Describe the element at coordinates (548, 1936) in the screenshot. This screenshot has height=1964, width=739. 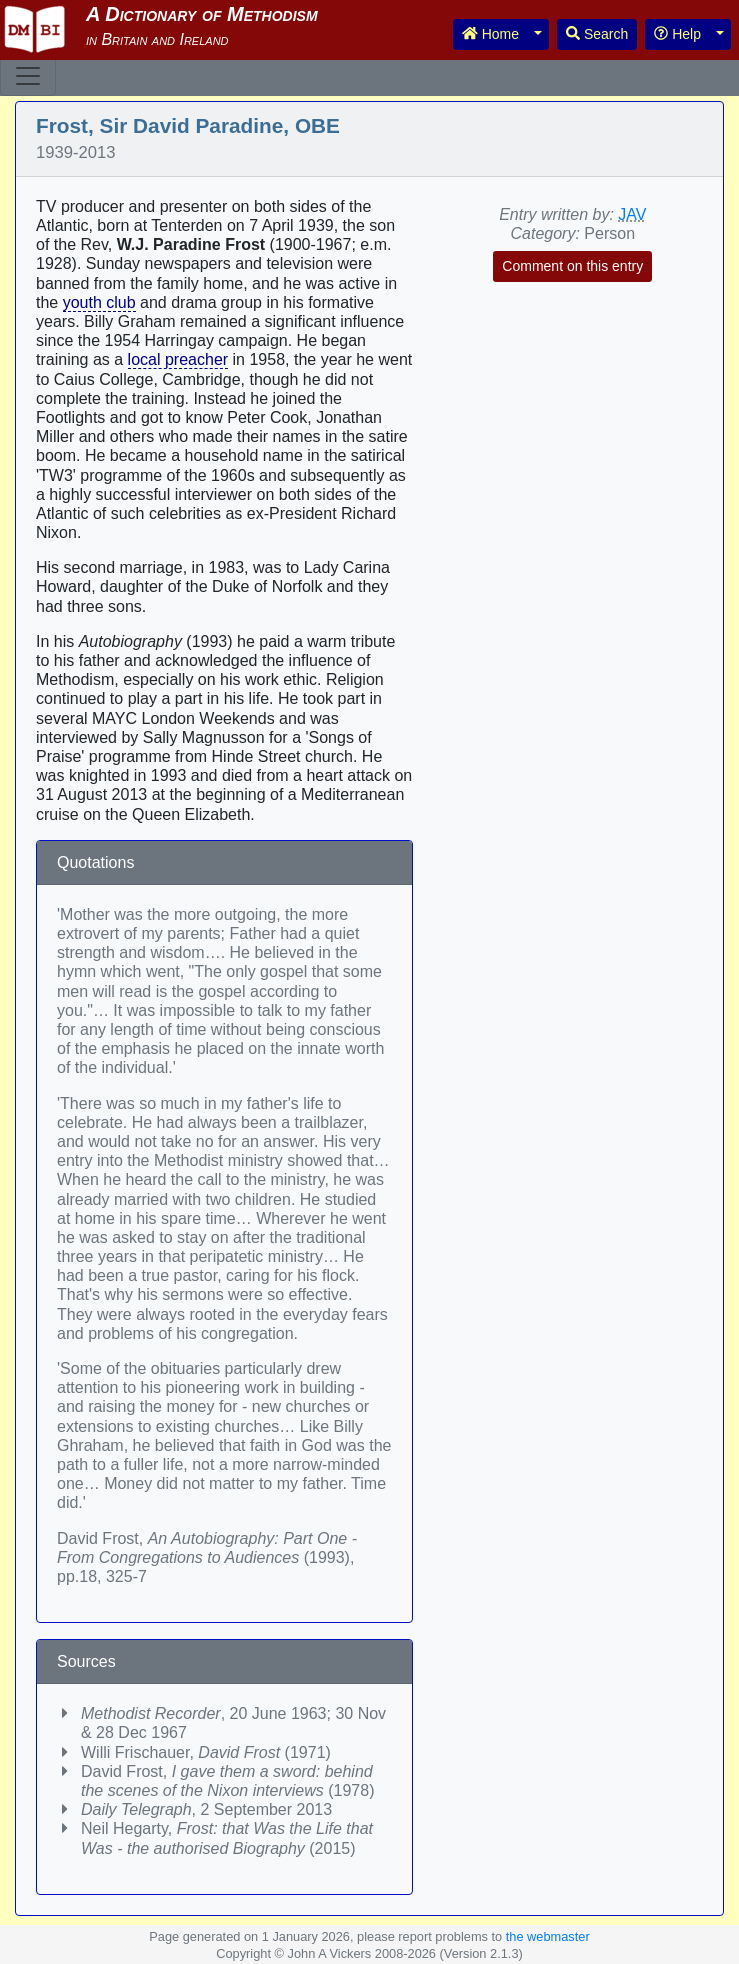
I see `the webmaster` at that location.